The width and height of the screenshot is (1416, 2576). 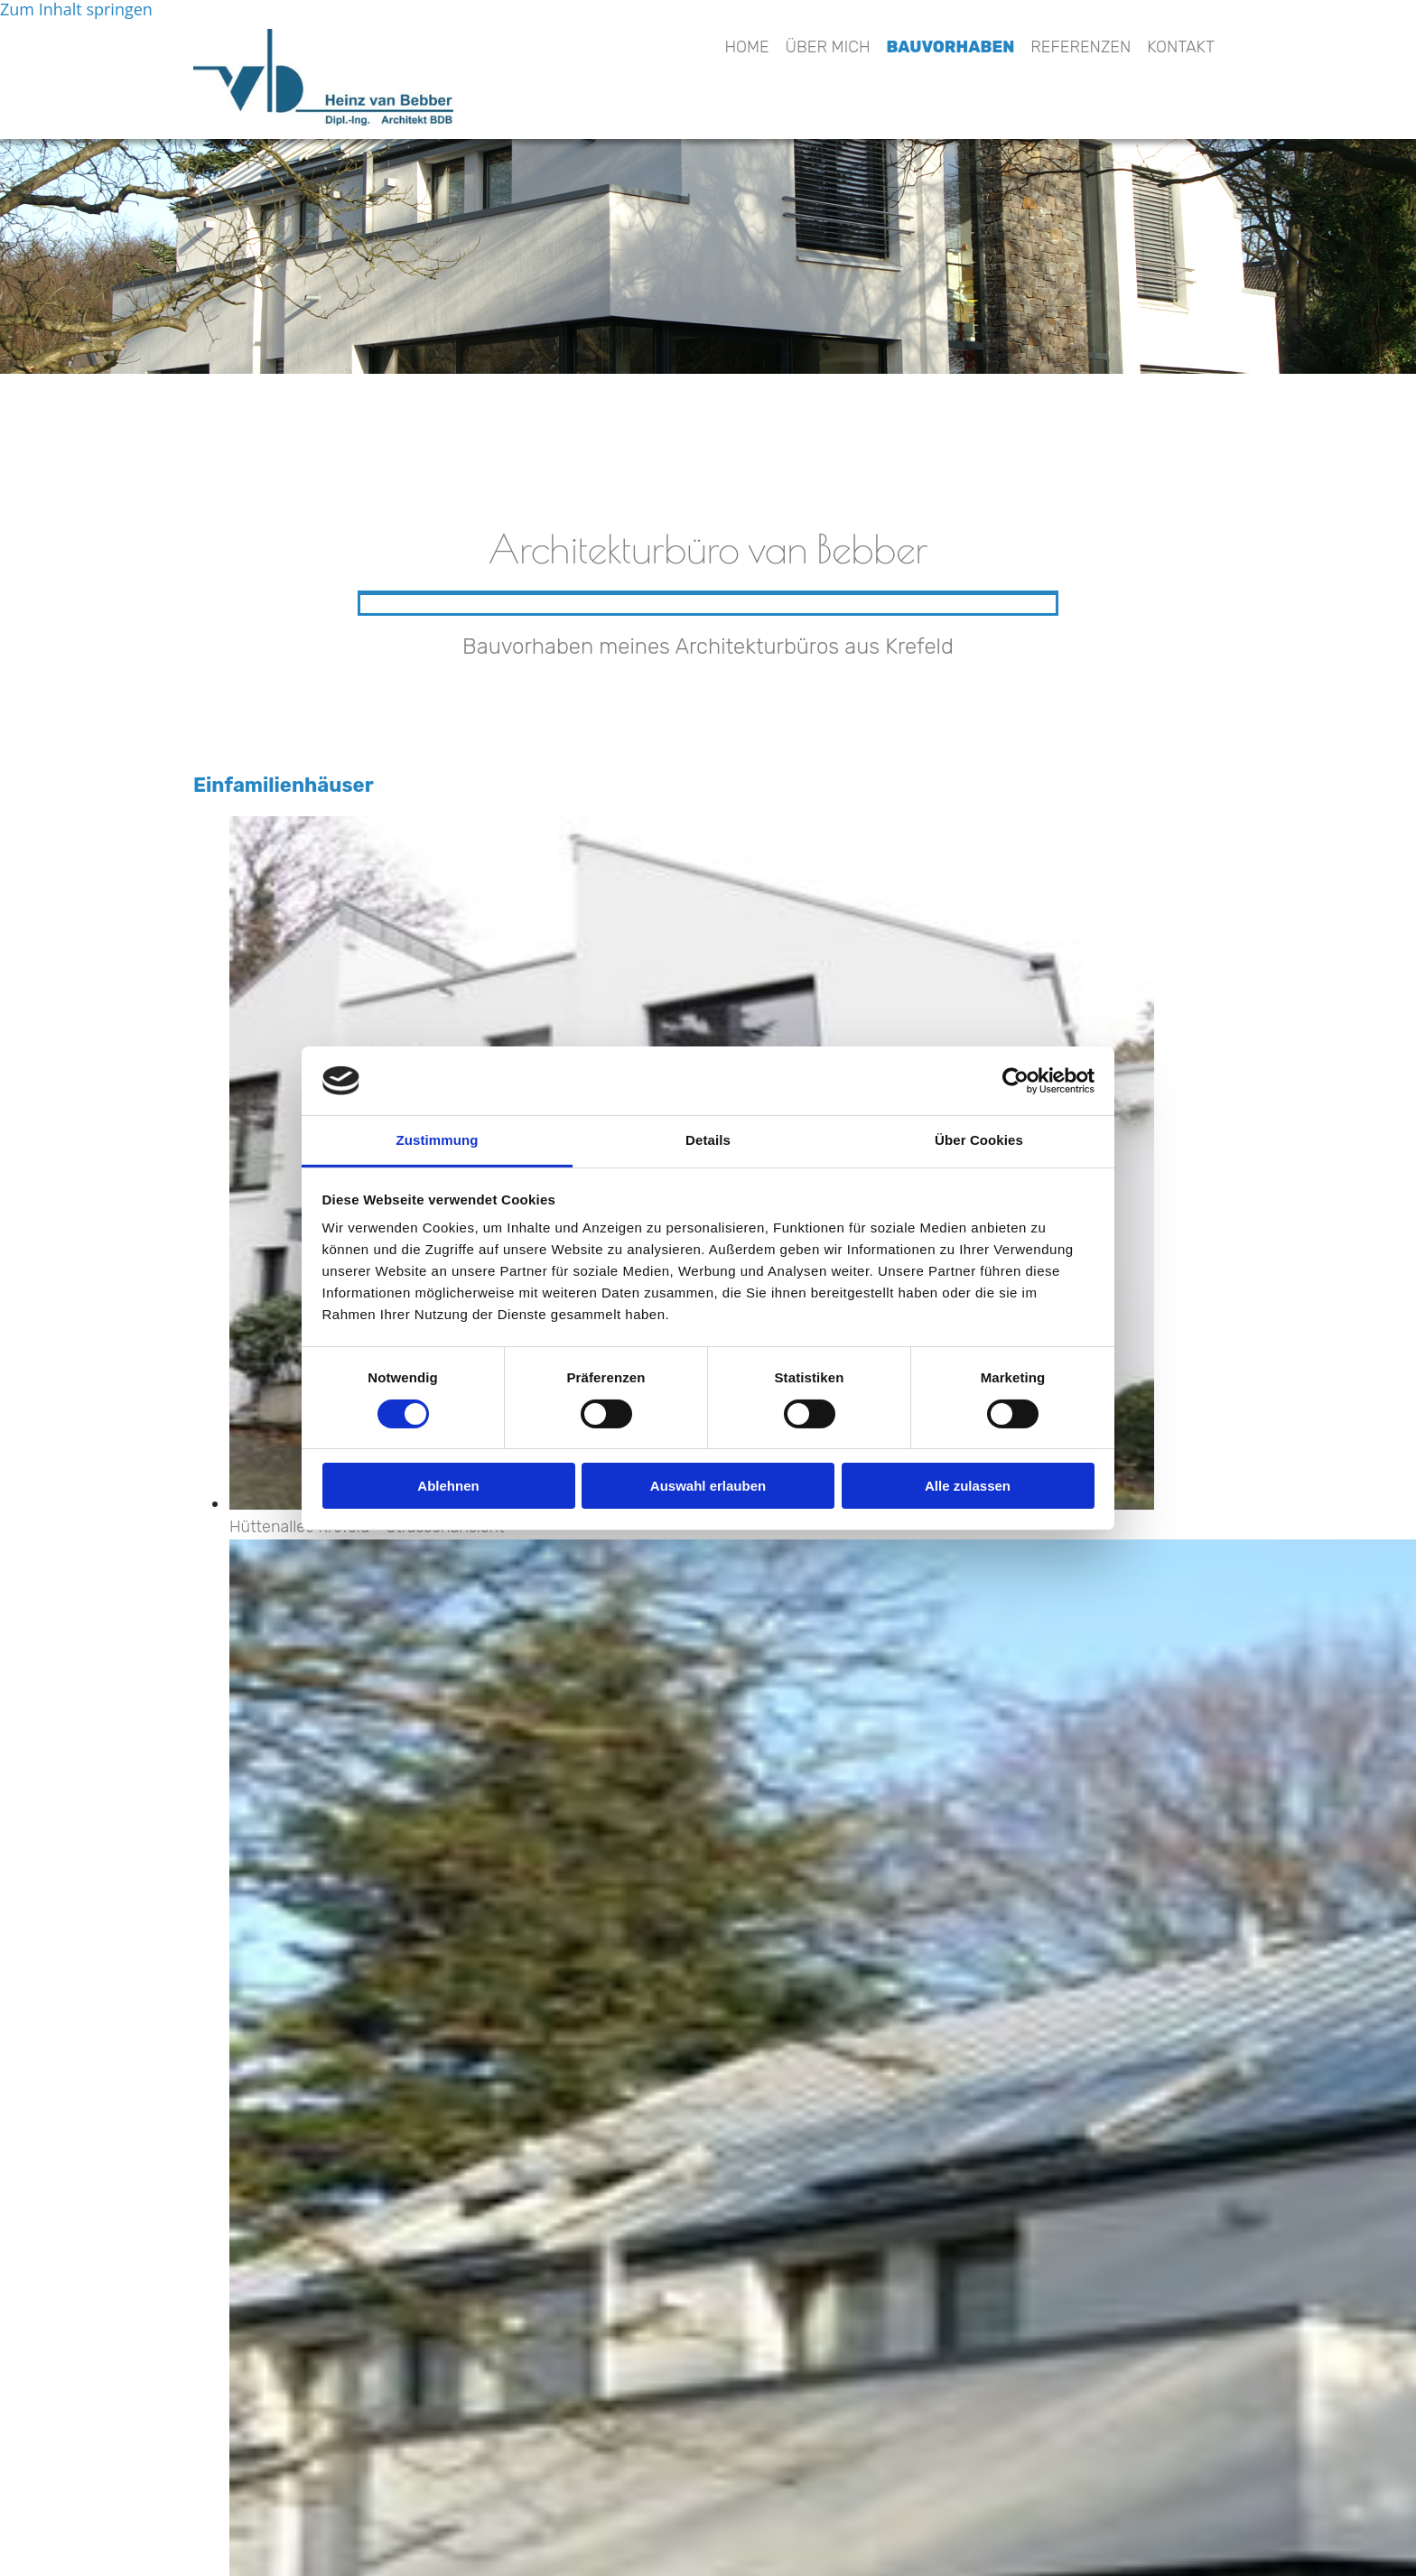 I want to click on [Cookiebot von Usercentrics - öffnet in einem neuen Fenster], so click(x=1015, y=1080).